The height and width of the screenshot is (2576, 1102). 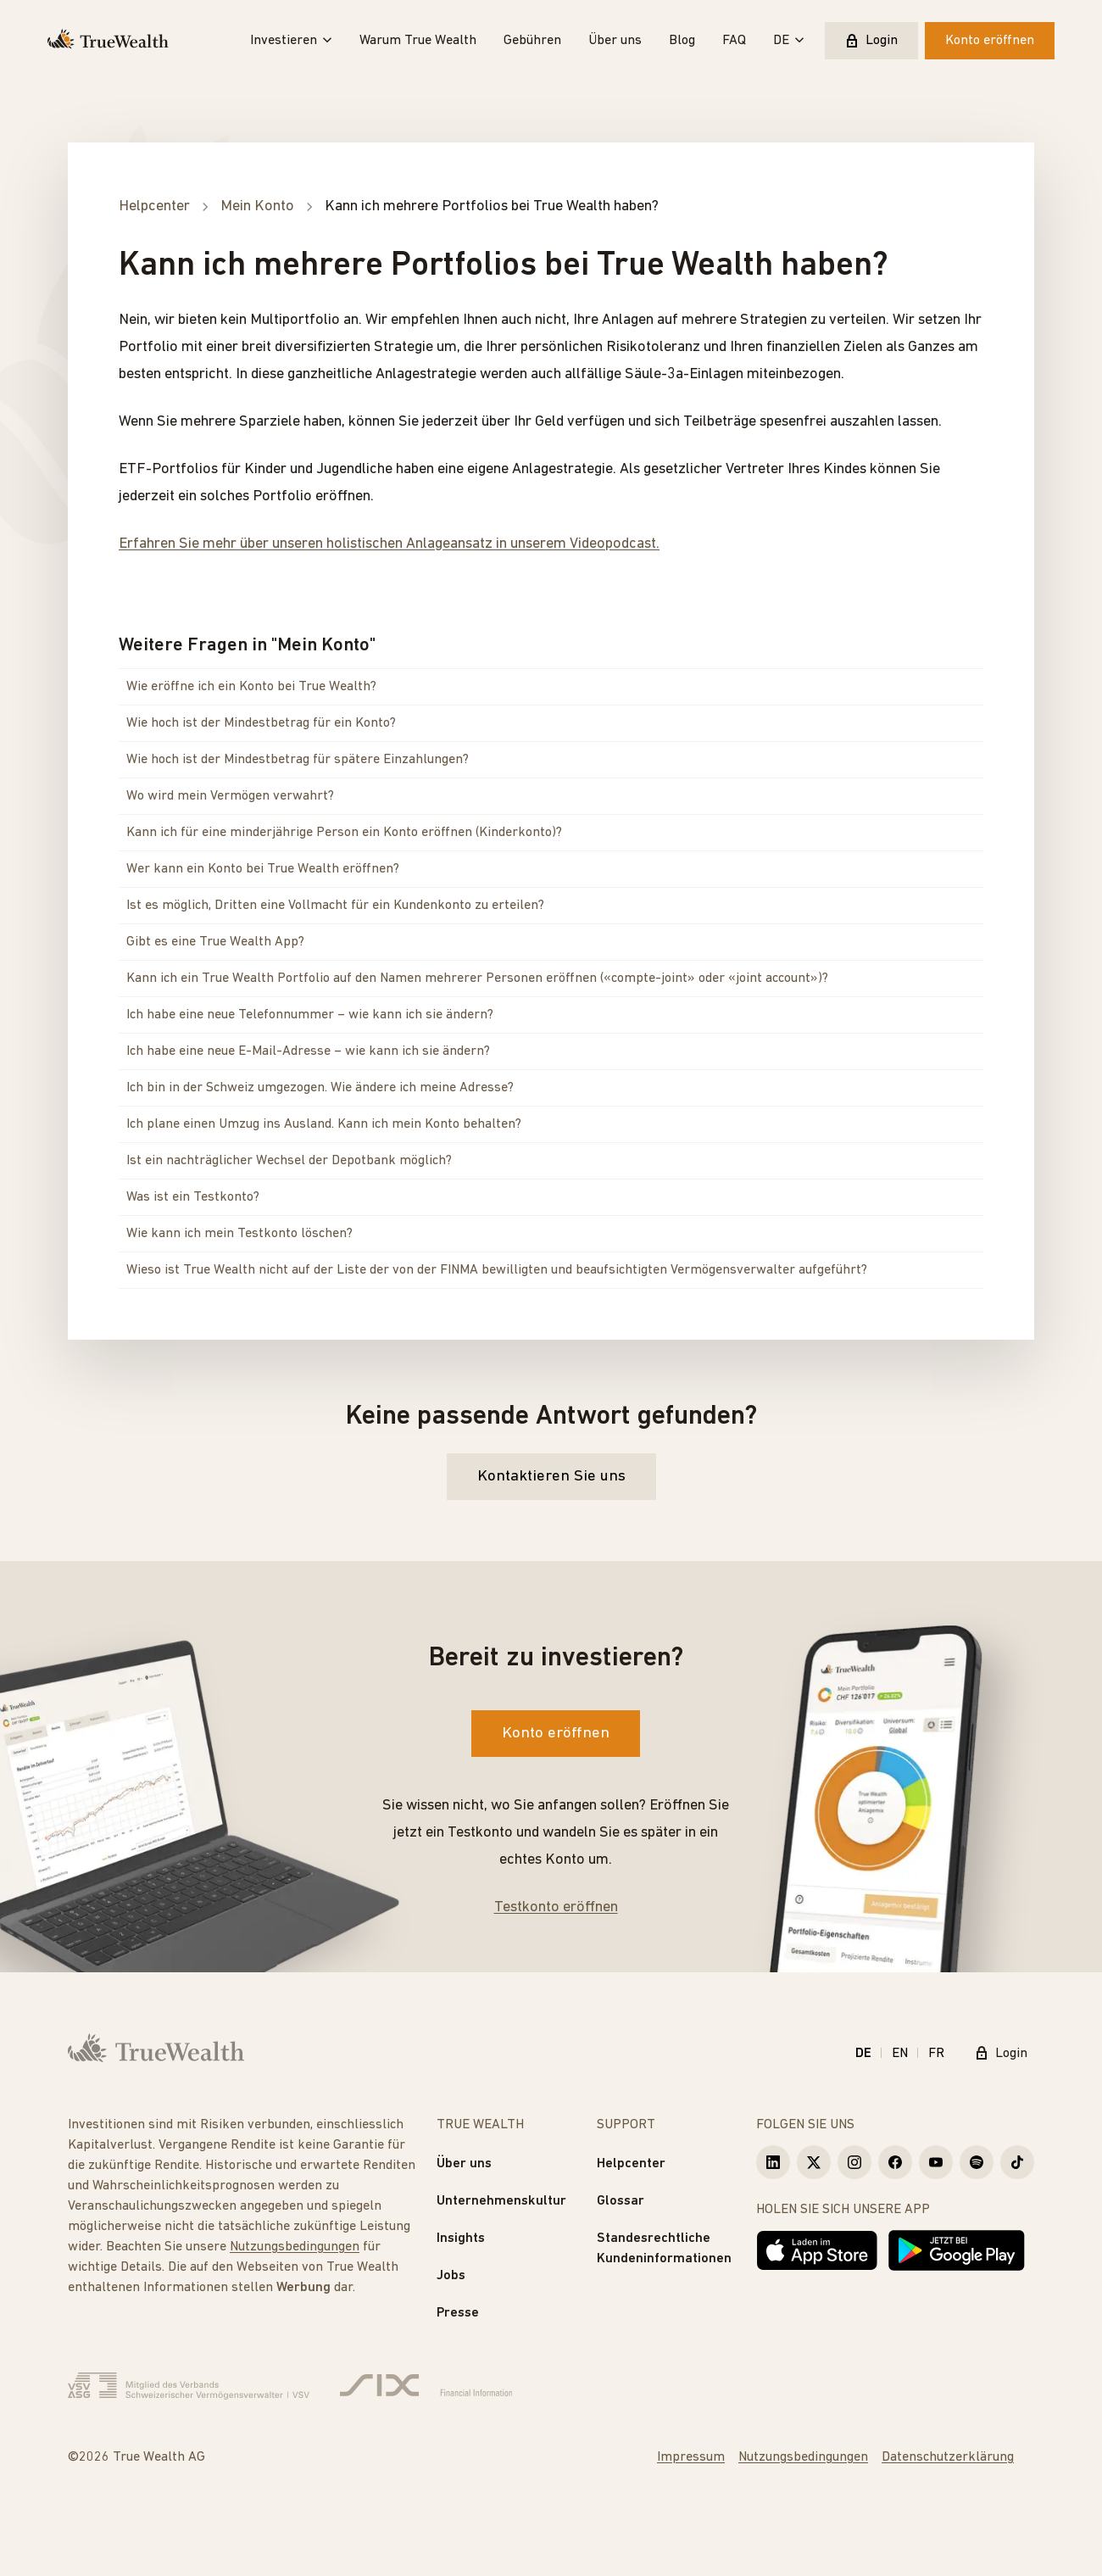 What do you see at coordinates (461, 2238) in the screenshot?
I see `Insights` at bounding box center [461, 2238].